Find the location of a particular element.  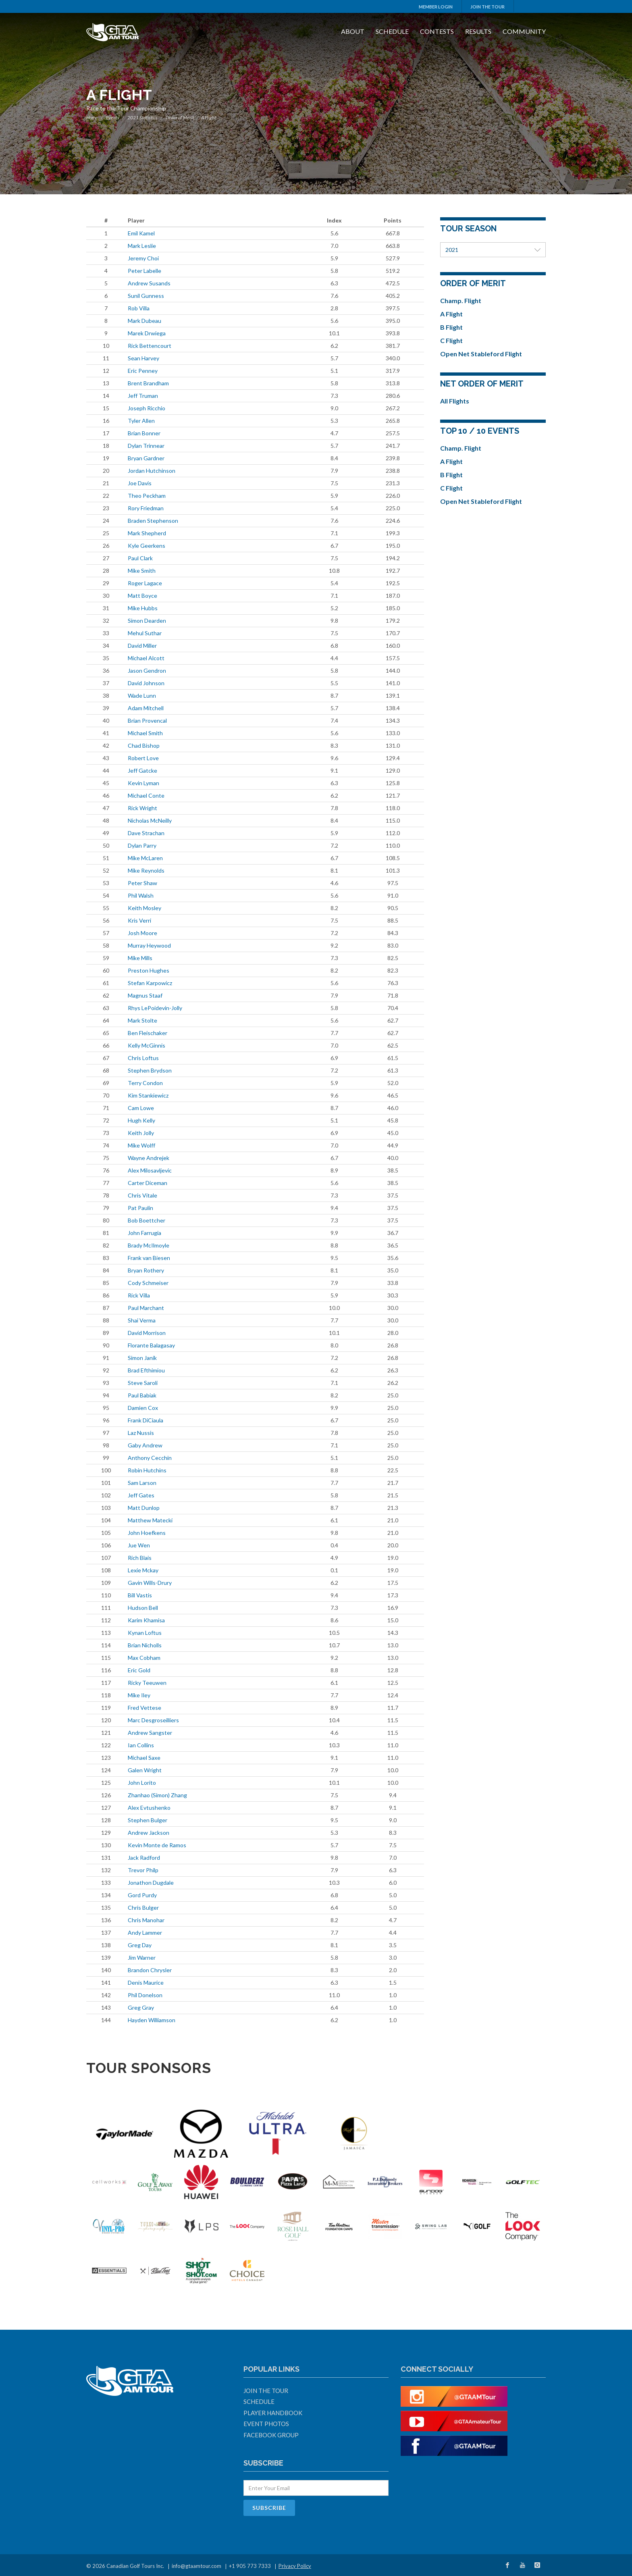

C Flight is located at coordinates (451, 340).